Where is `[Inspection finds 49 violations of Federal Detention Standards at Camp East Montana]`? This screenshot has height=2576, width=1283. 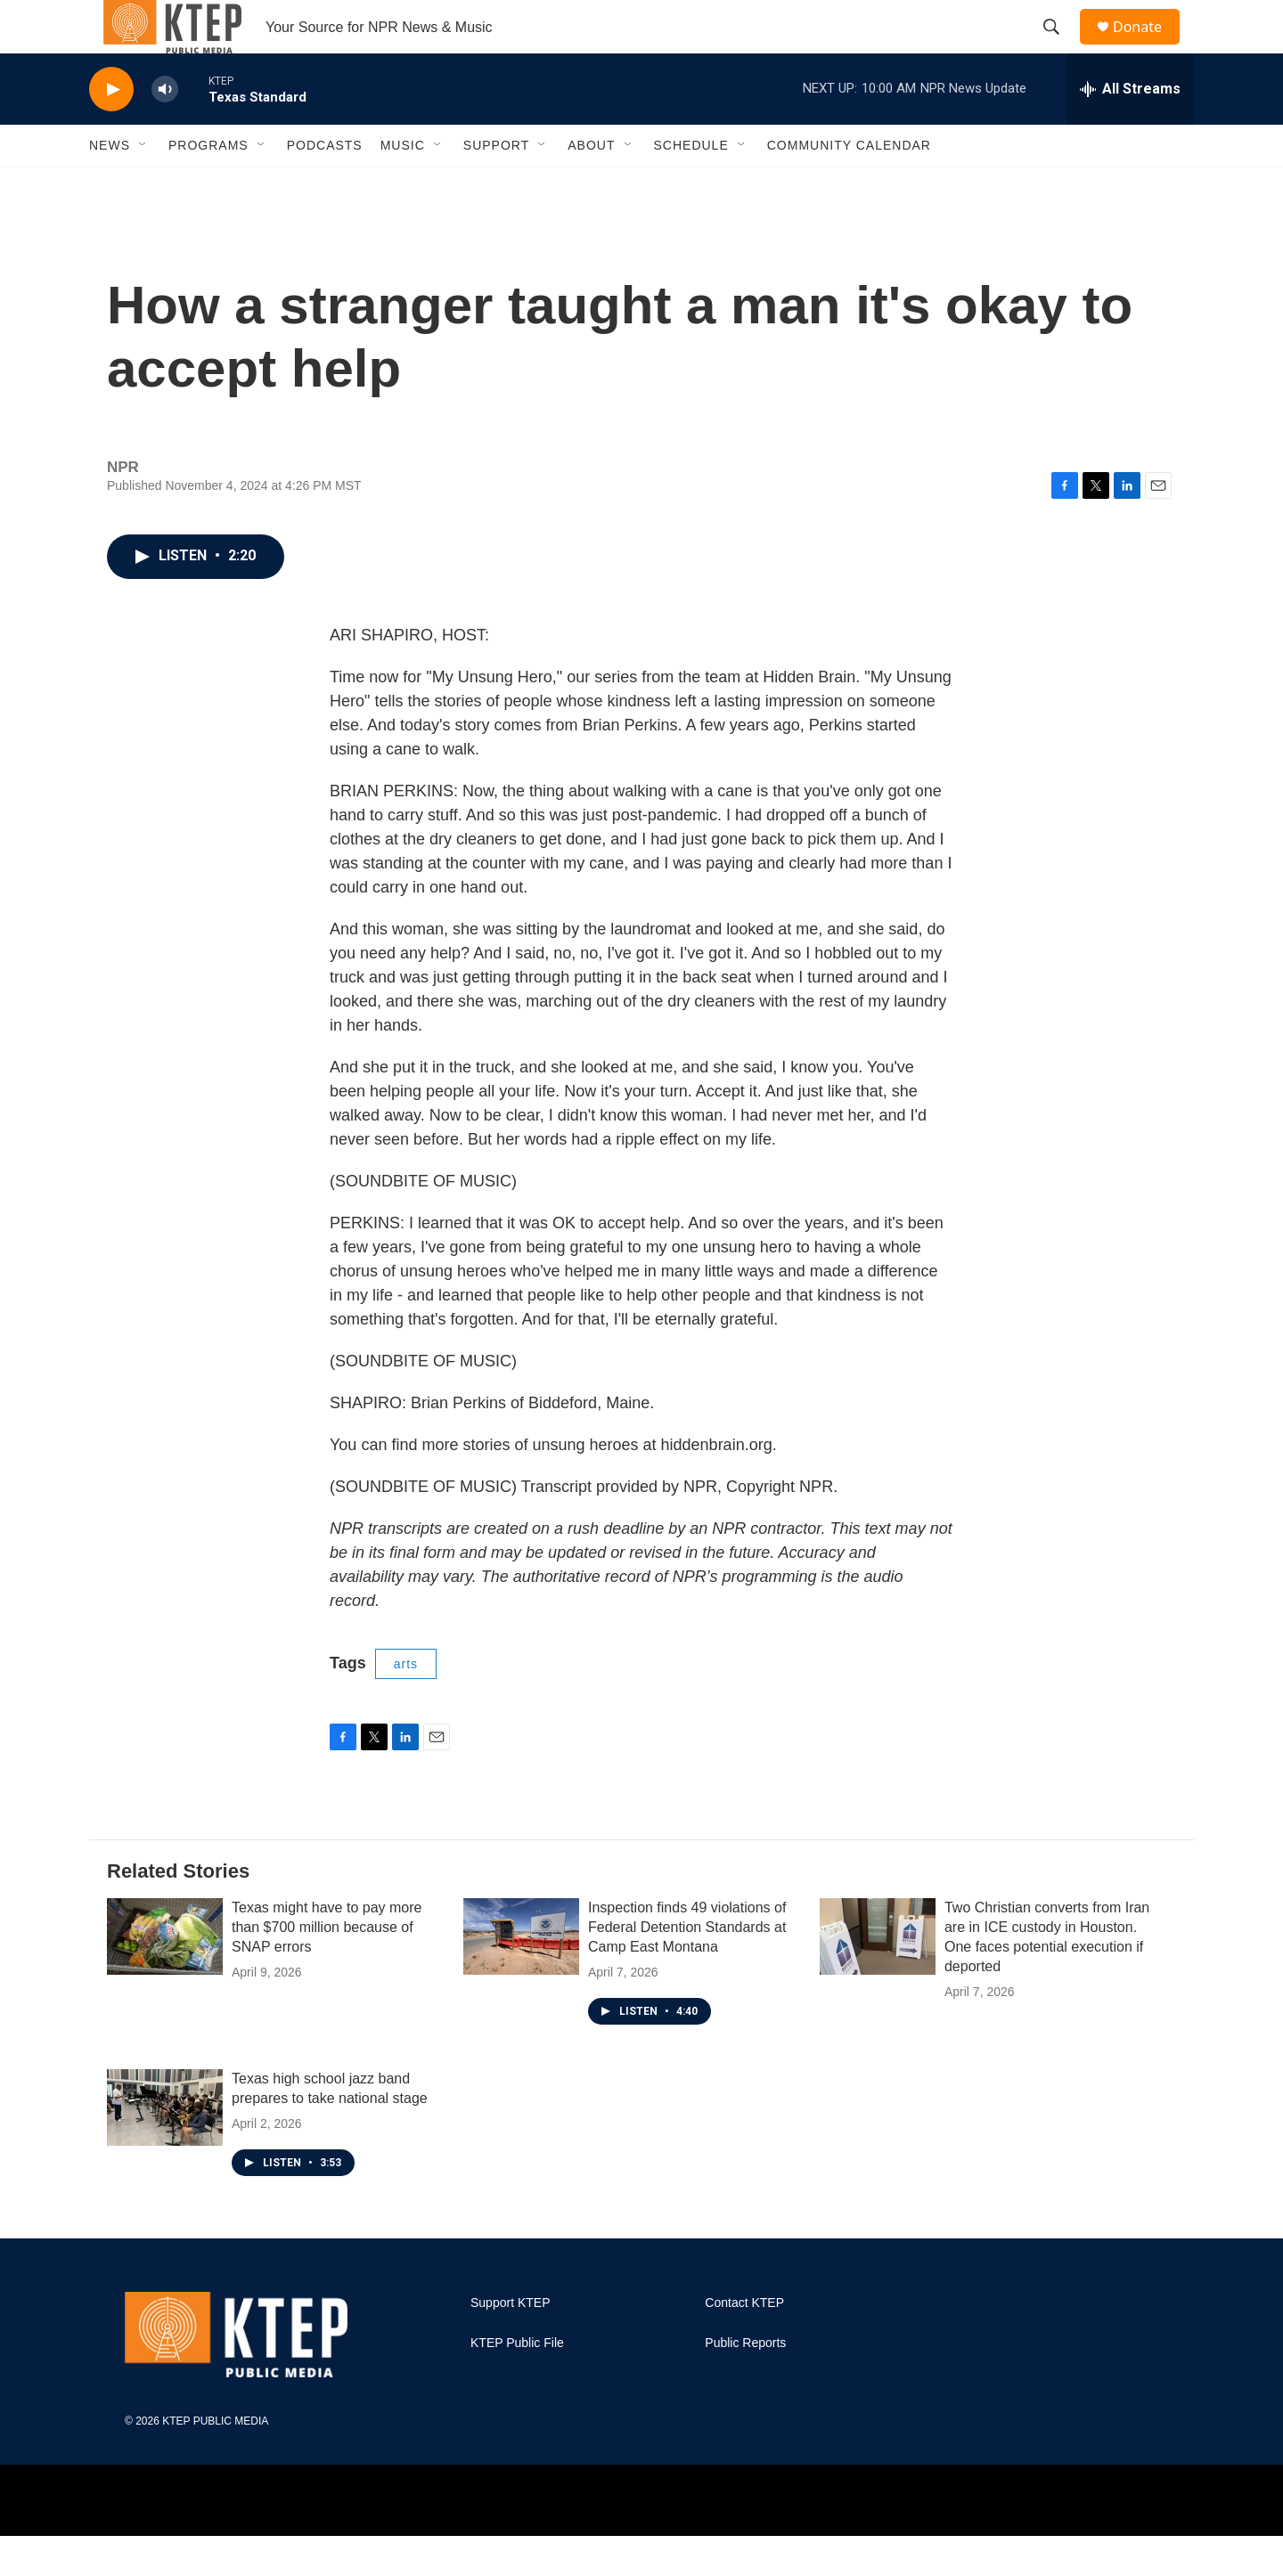 [Inspection finds 49 violations of Federal Detention Standards at Camp East Montana] is located at coordinates (521, 1976).